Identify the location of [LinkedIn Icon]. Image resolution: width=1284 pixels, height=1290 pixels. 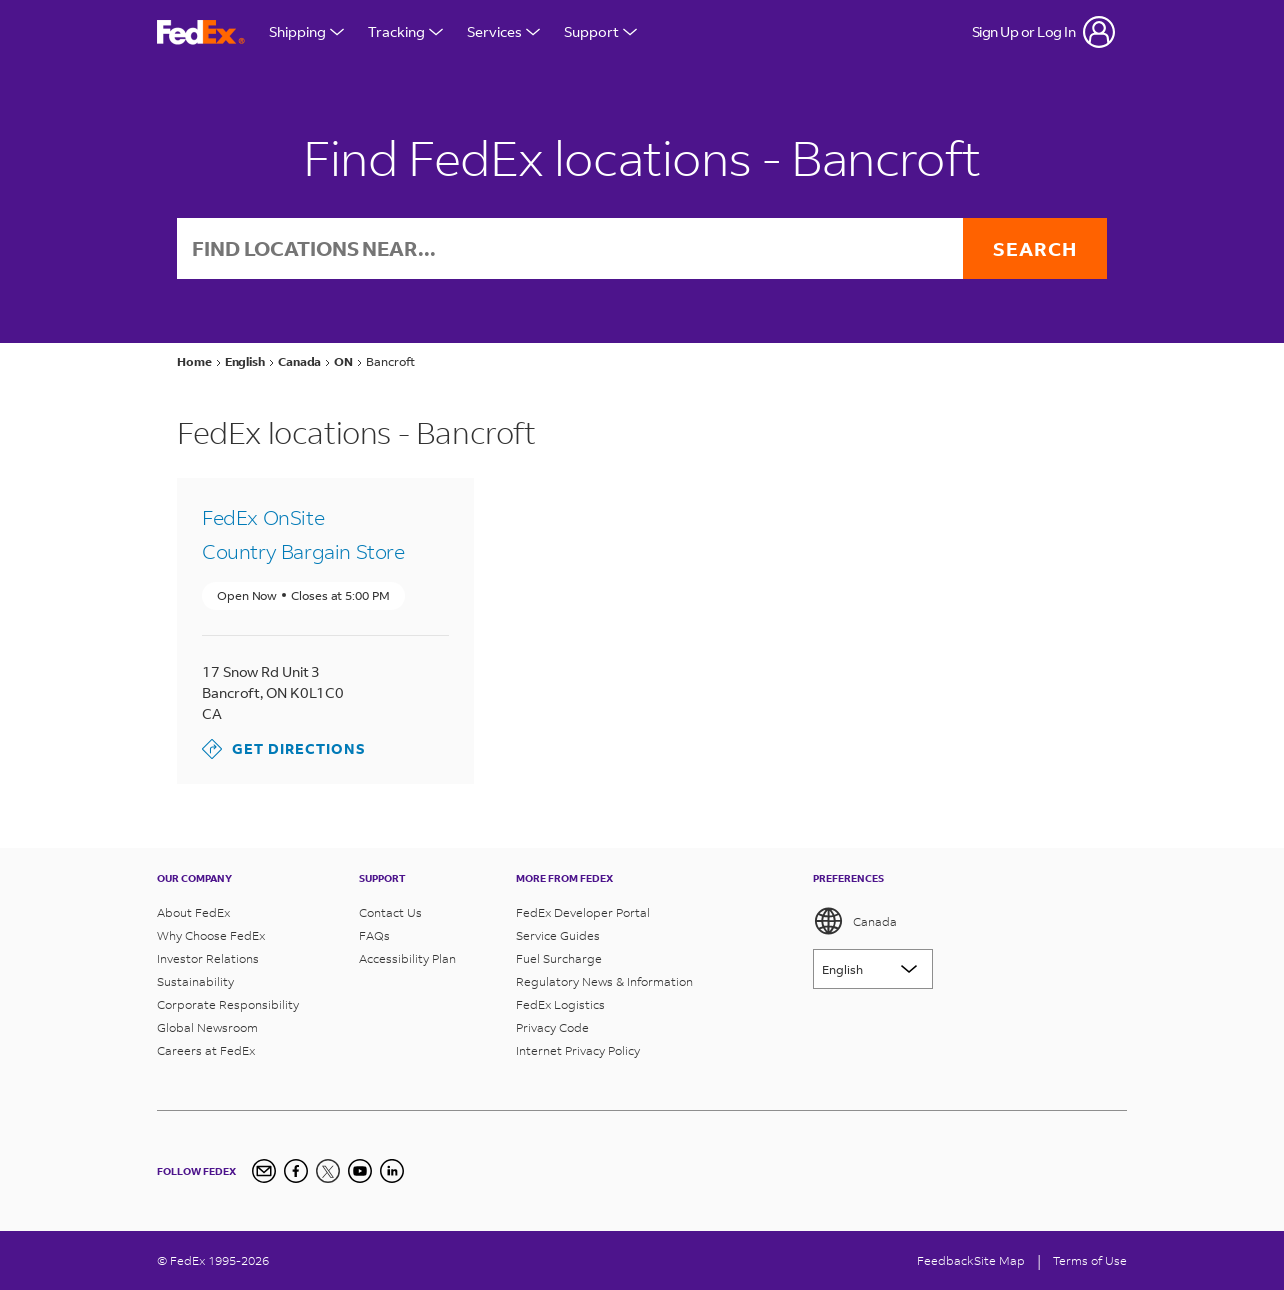
(392, 1171).